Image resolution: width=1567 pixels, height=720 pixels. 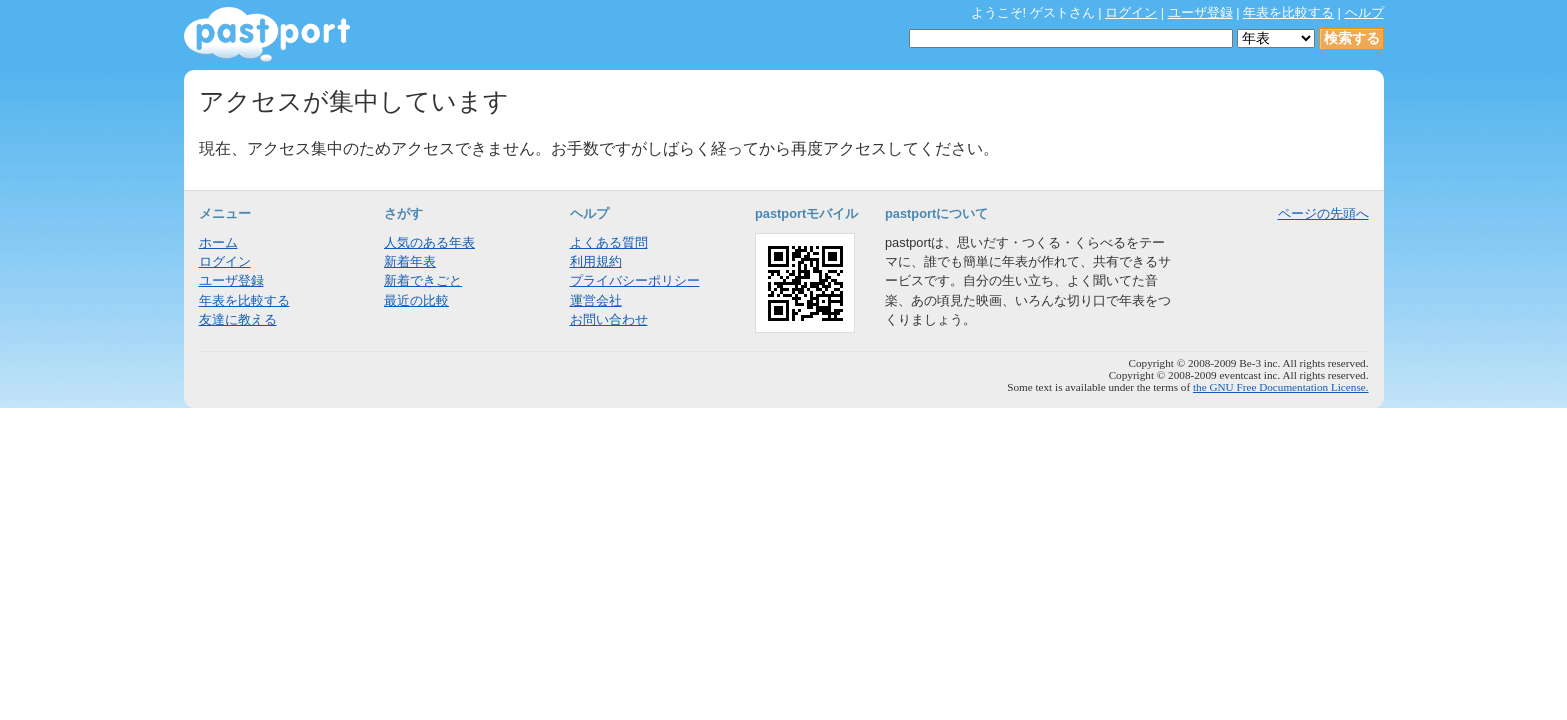 What do you see at coordinates (596, 261) in the screenshot?
I see `利用規約` at bounding box center [596, 261].